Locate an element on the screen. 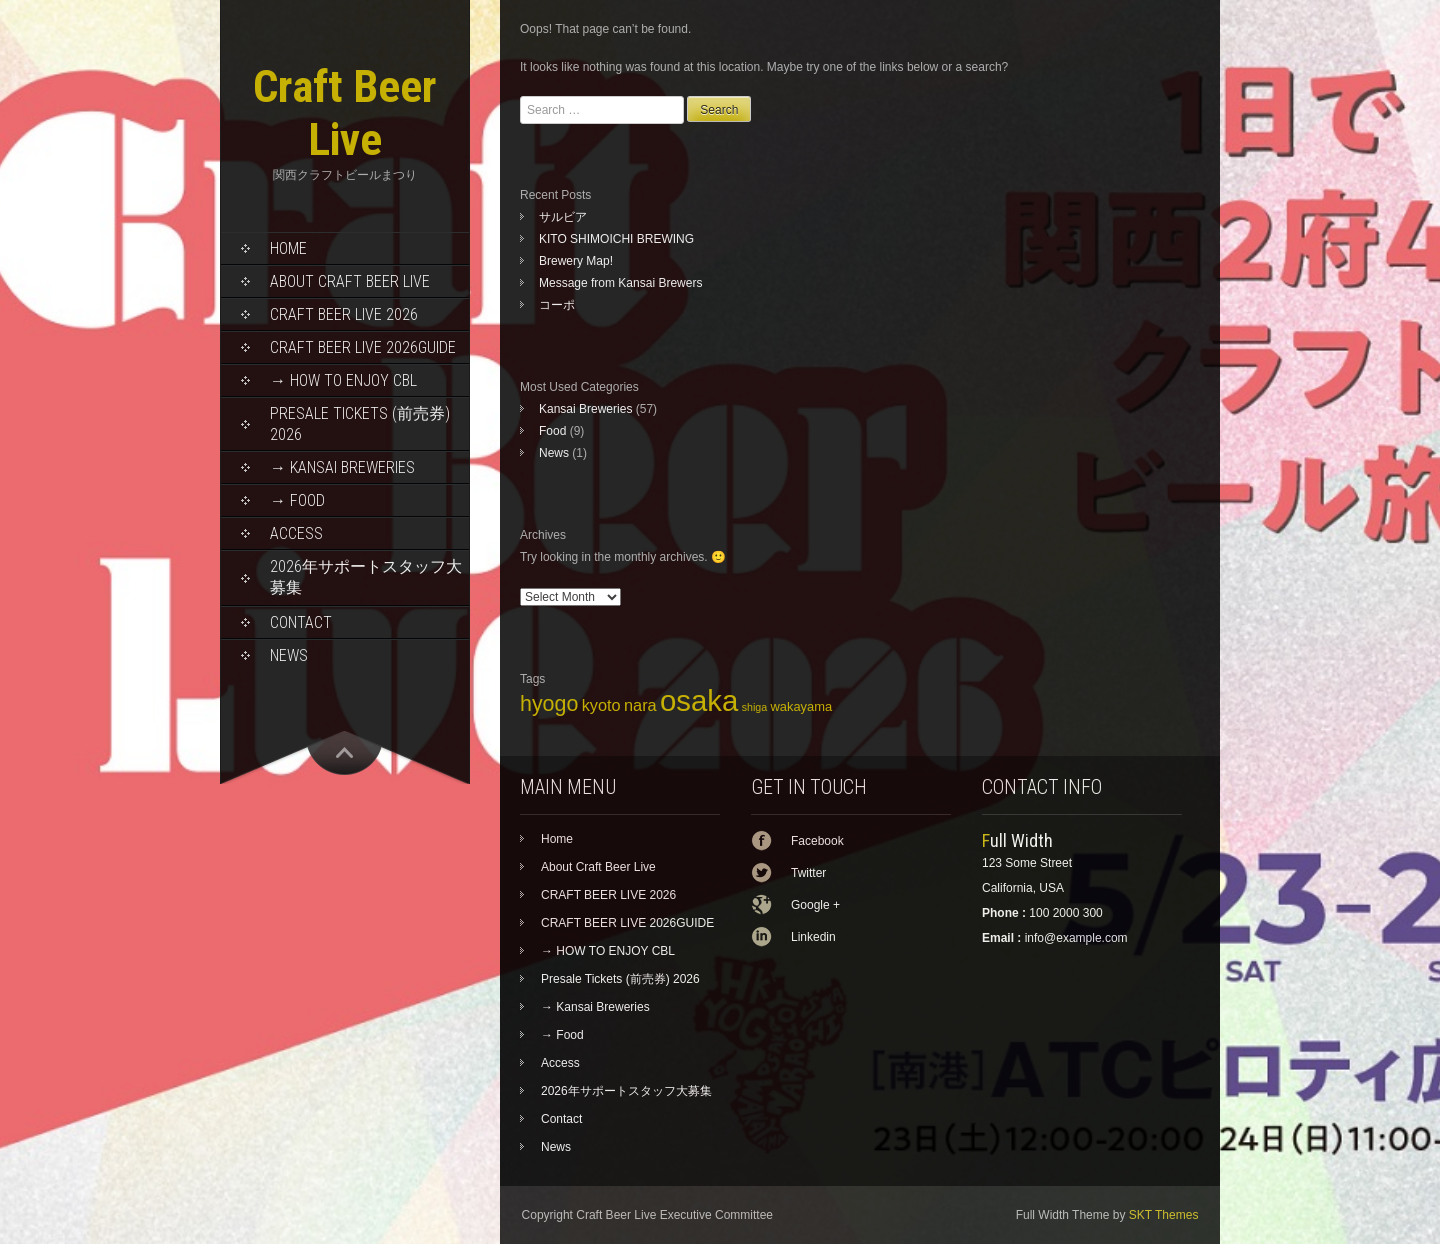 Image resolution: width=1440 pixels, height=1244 pixels. News is located at coordinates (289, 655).